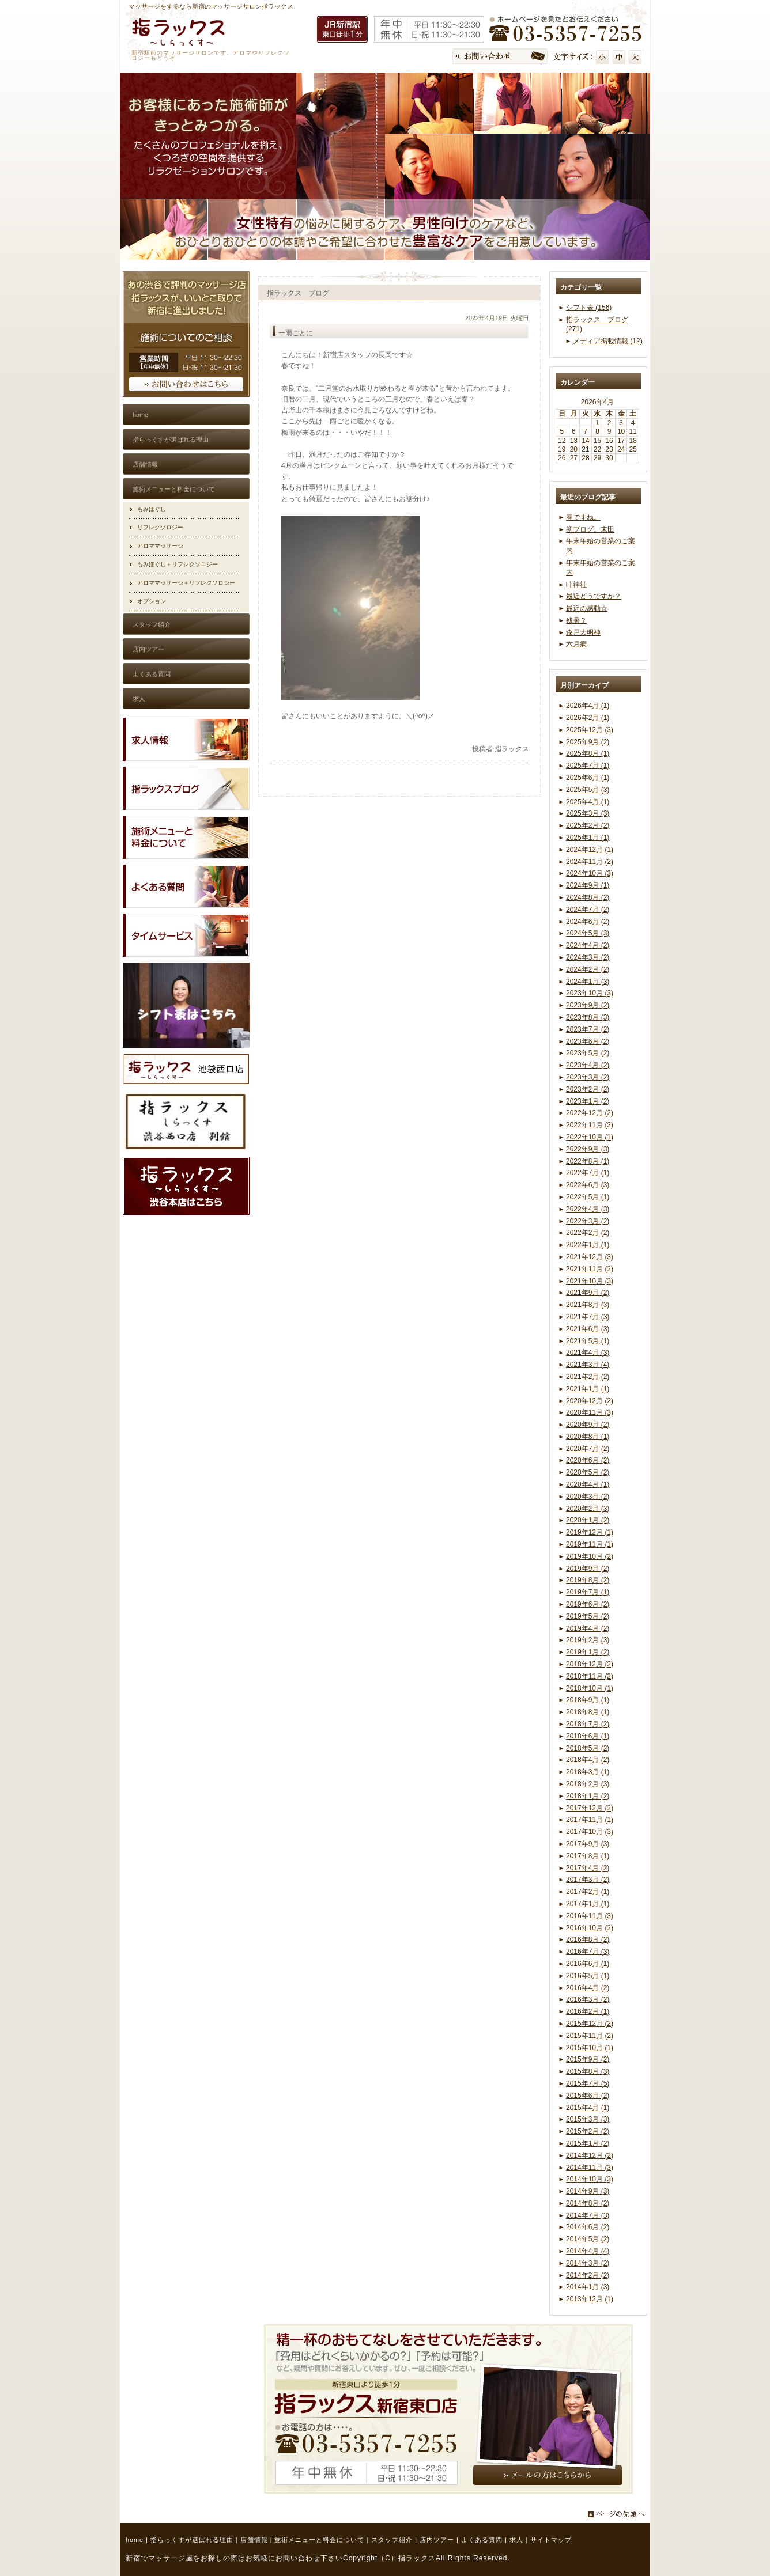 The width and height of the screenshot is (770, 2576). I want to click on 2021年10月 (3), so click(589, 1281).